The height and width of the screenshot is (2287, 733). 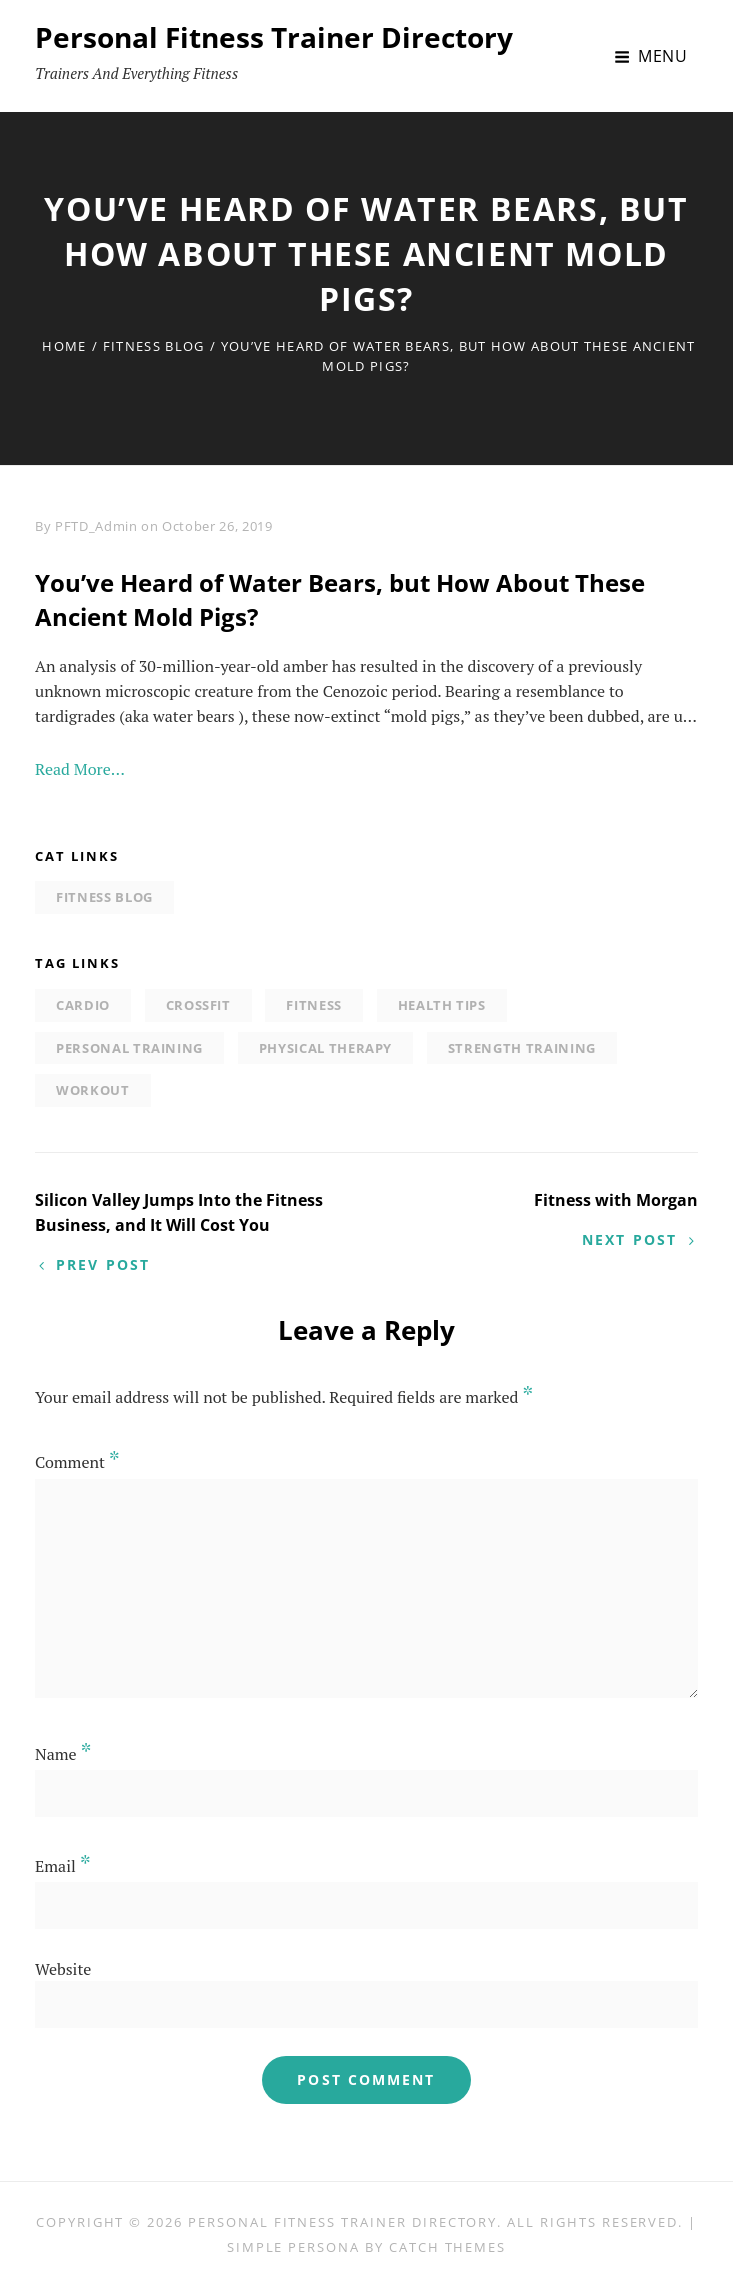 What do you see at coordinates (63, 1969) in the screenshot?
I see `Website` at bounding box center [63, 1969].